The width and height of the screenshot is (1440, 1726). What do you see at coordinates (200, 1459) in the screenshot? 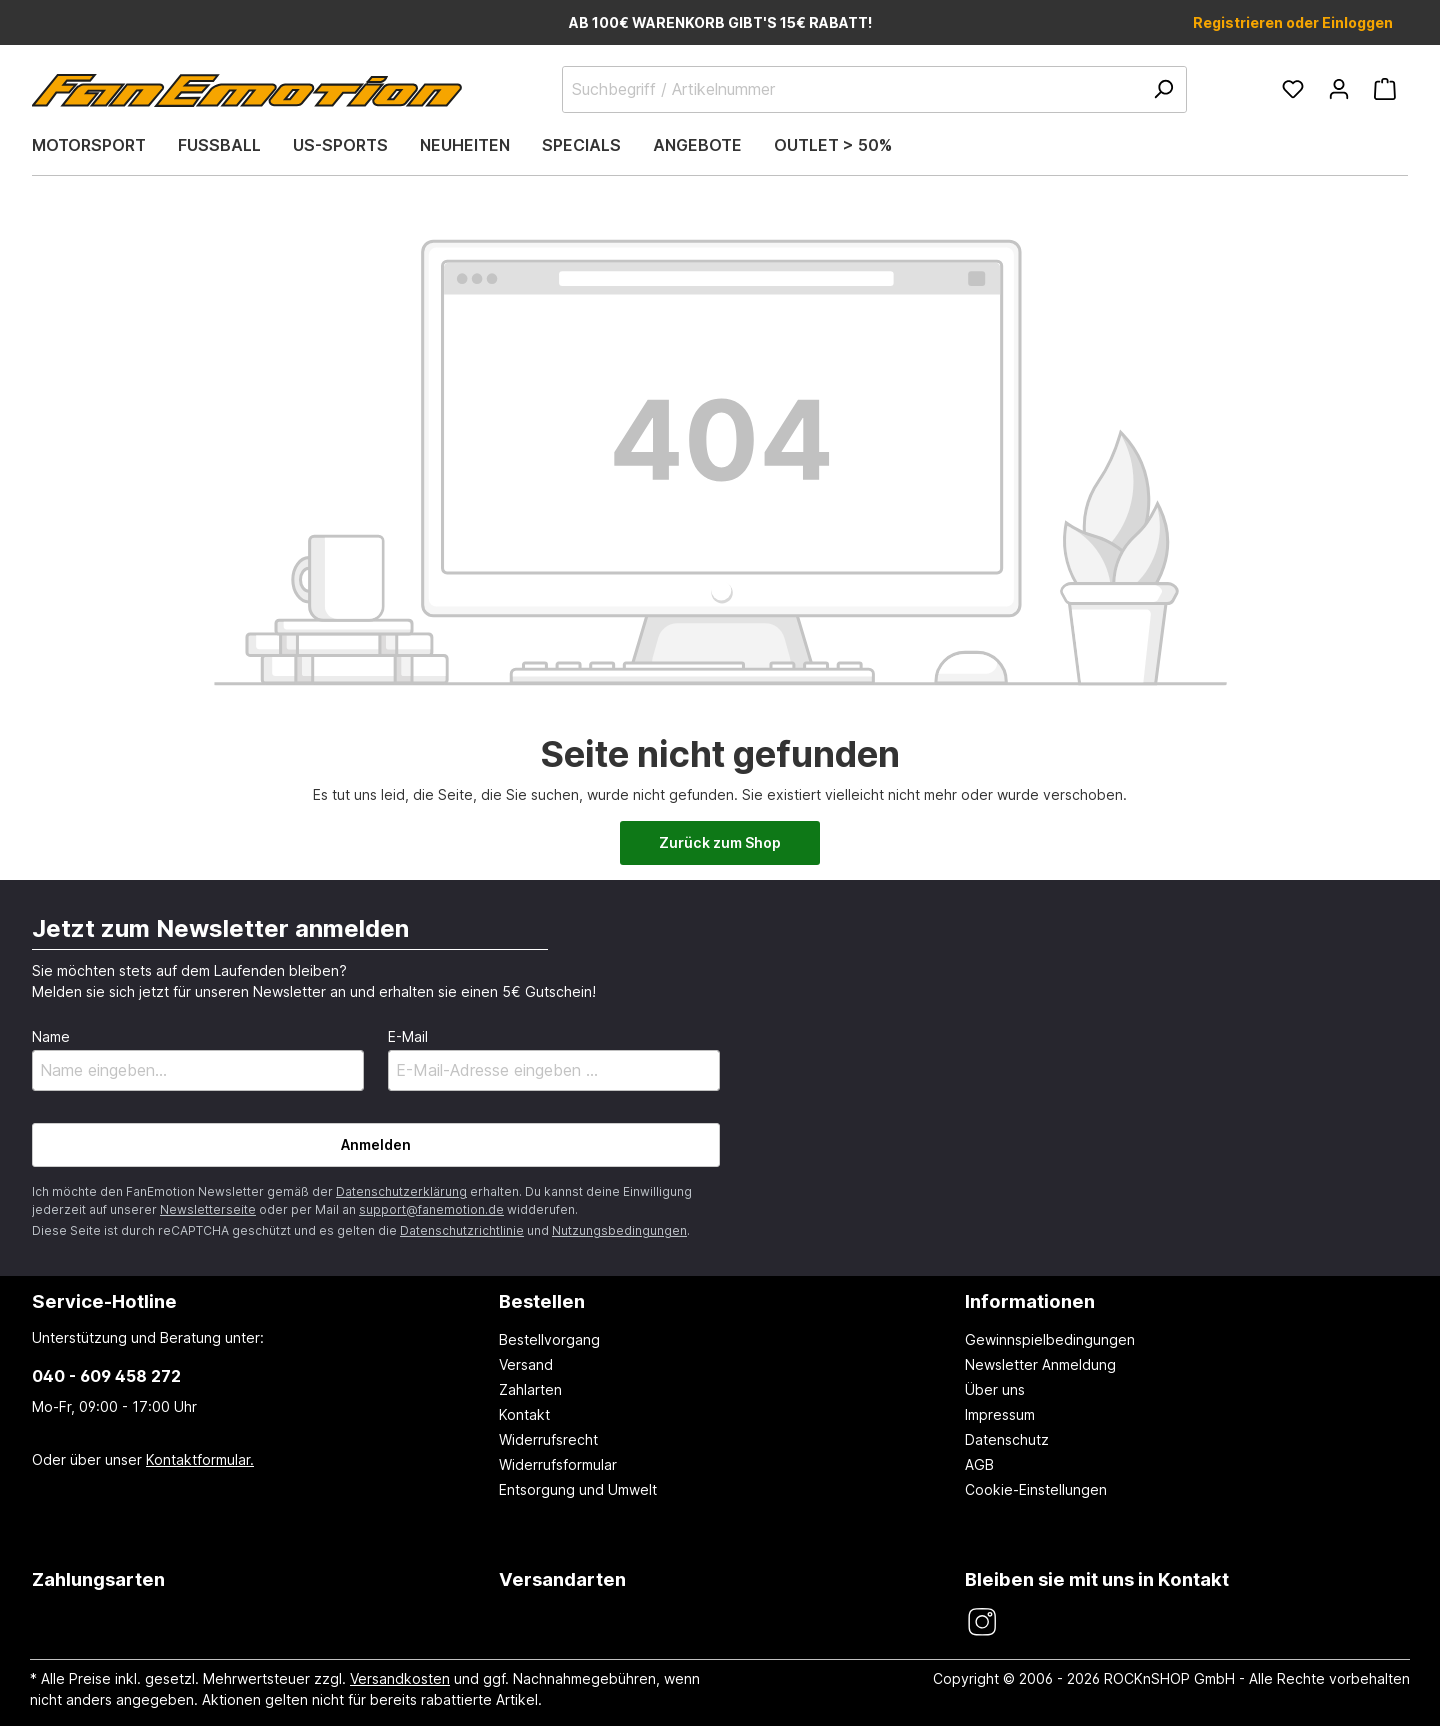
I see `Kontaktformular.` at bounding box center [200, 1459].